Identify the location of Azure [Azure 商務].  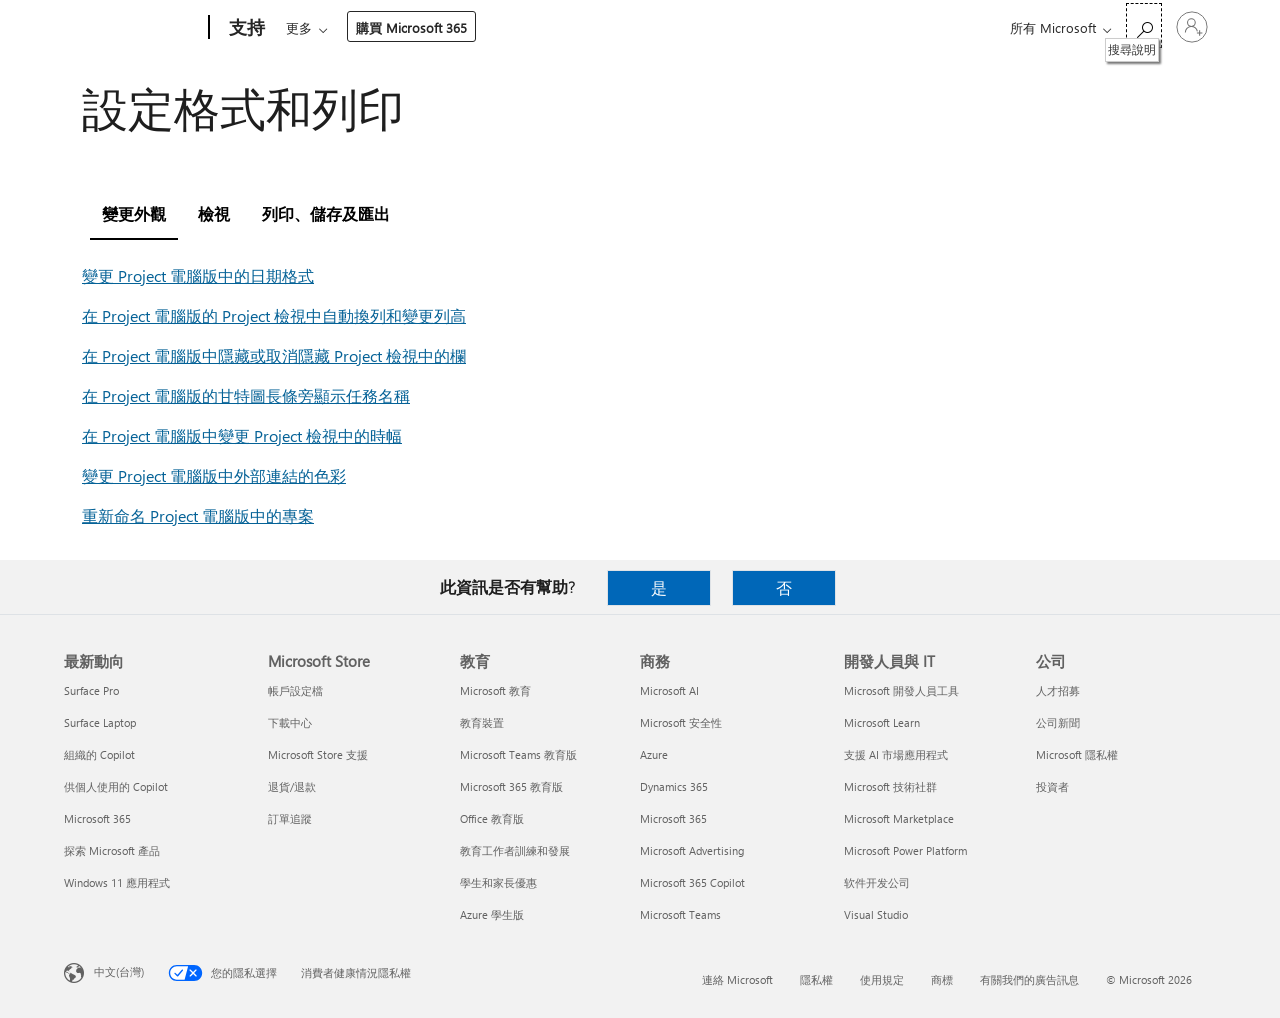
(654, 754).